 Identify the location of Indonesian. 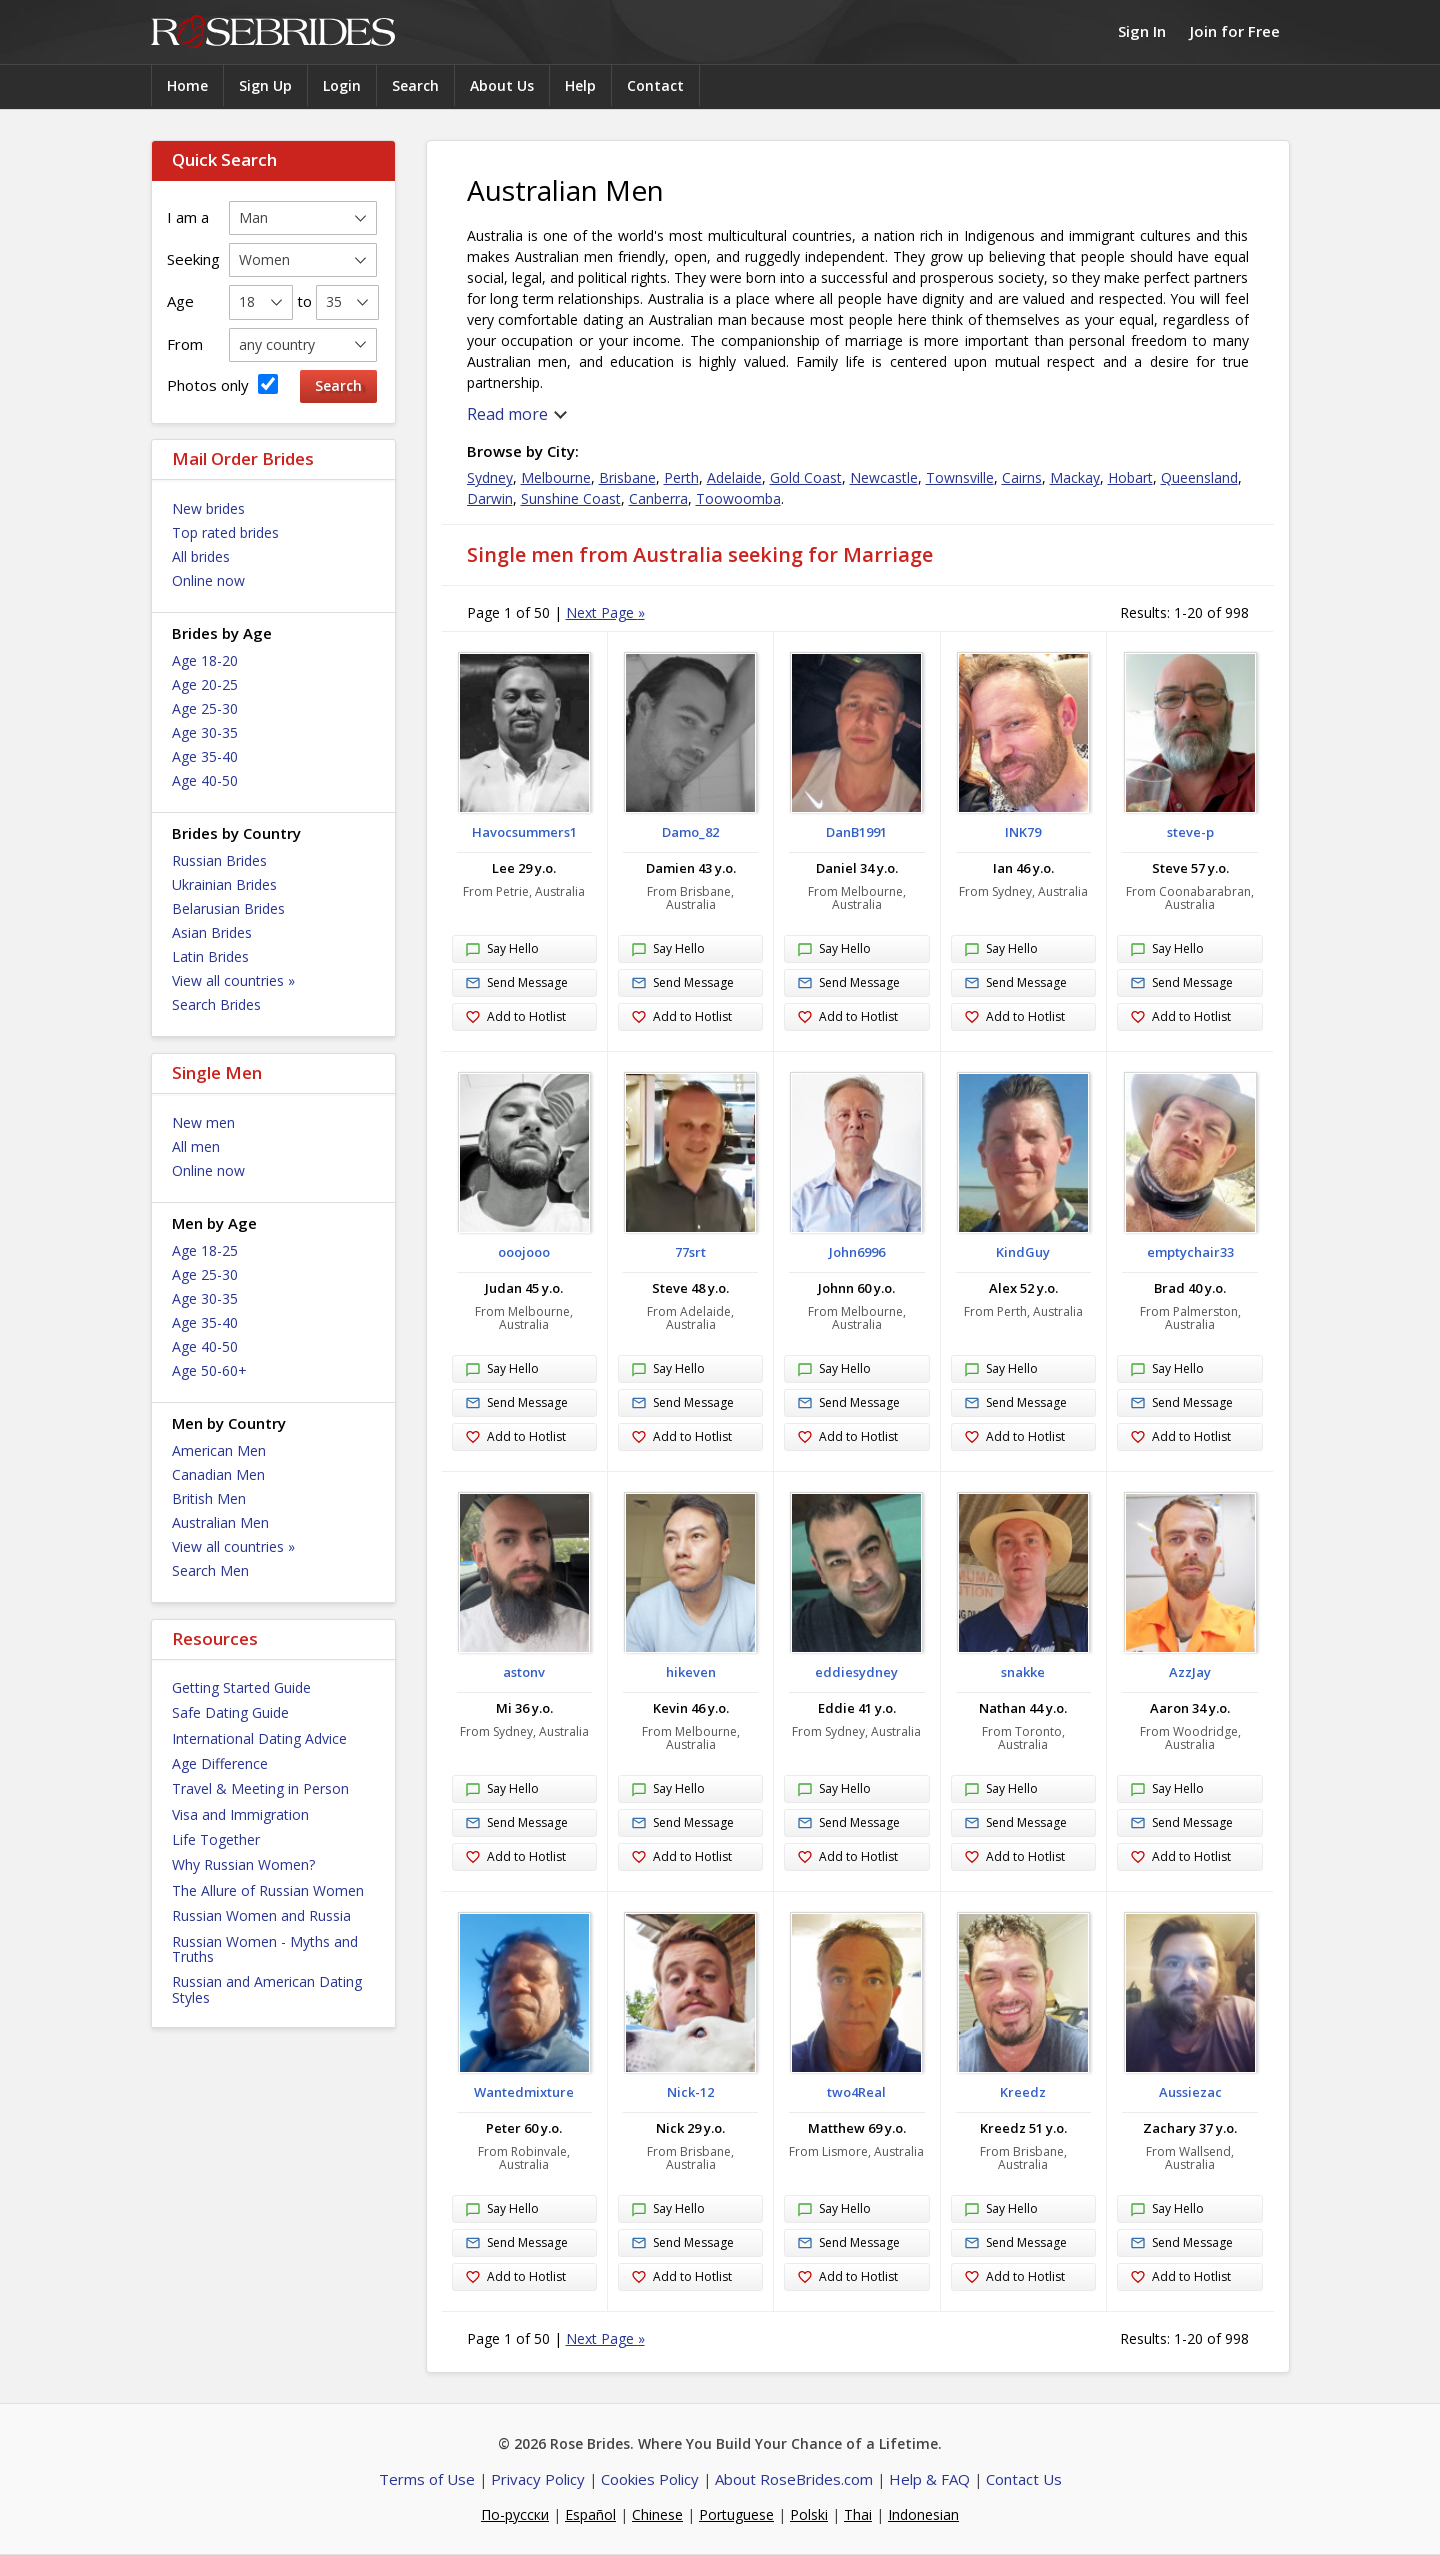
(923, 2514).